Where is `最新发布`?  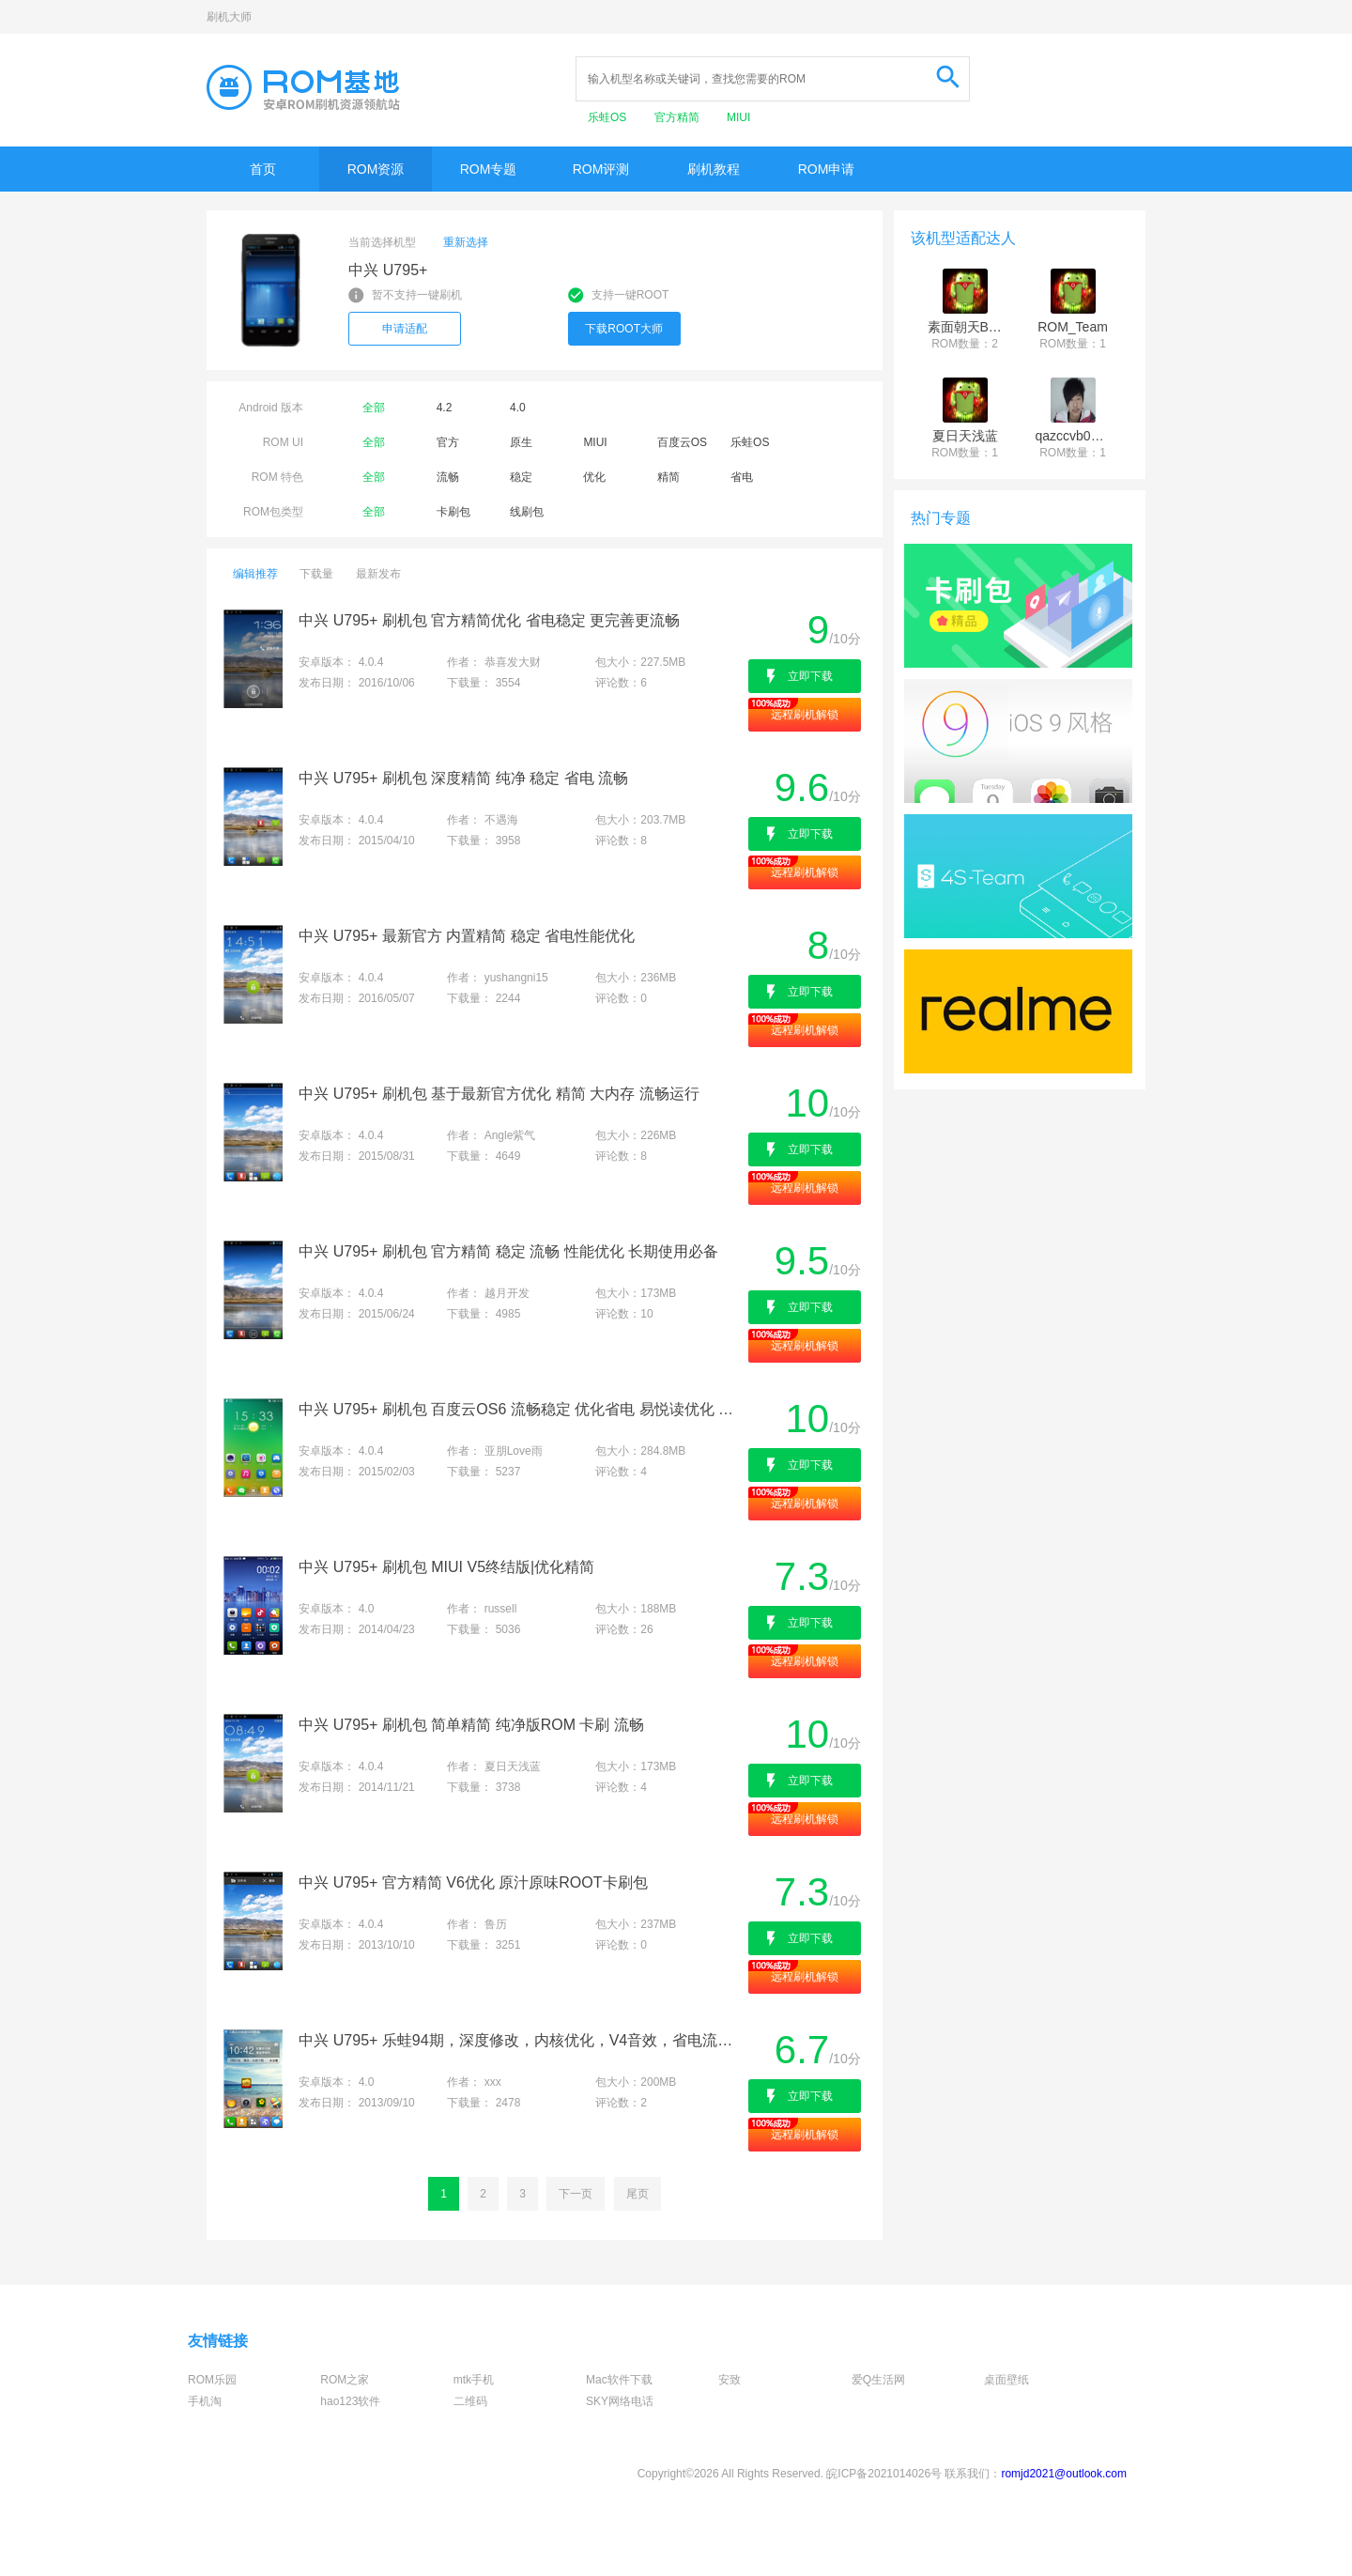
最新发布 is located at coordinates (378, 573).